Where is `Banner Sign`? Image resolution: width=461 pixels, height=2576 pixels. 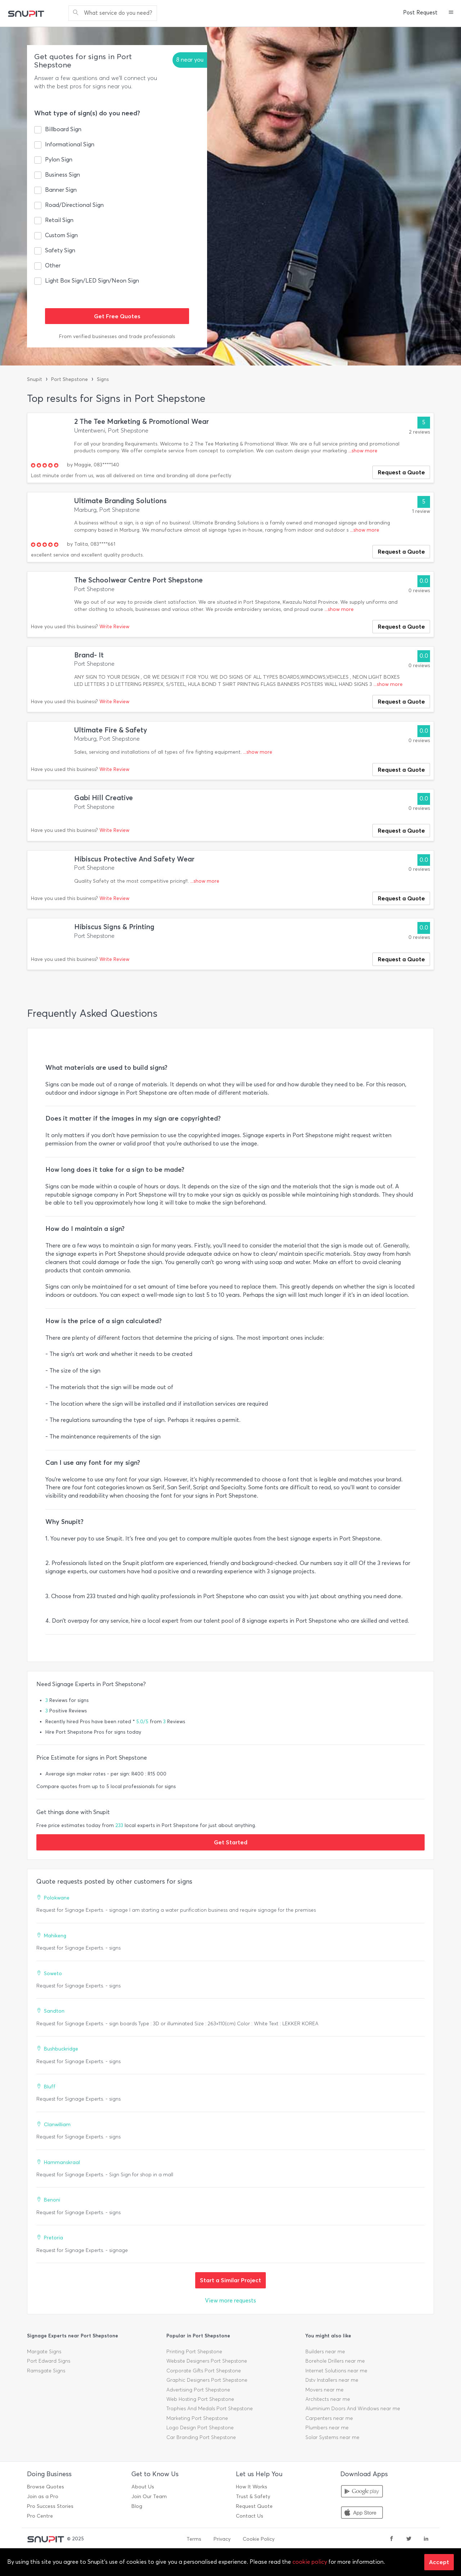
Banner Sign is located at coordinates (61, 189).